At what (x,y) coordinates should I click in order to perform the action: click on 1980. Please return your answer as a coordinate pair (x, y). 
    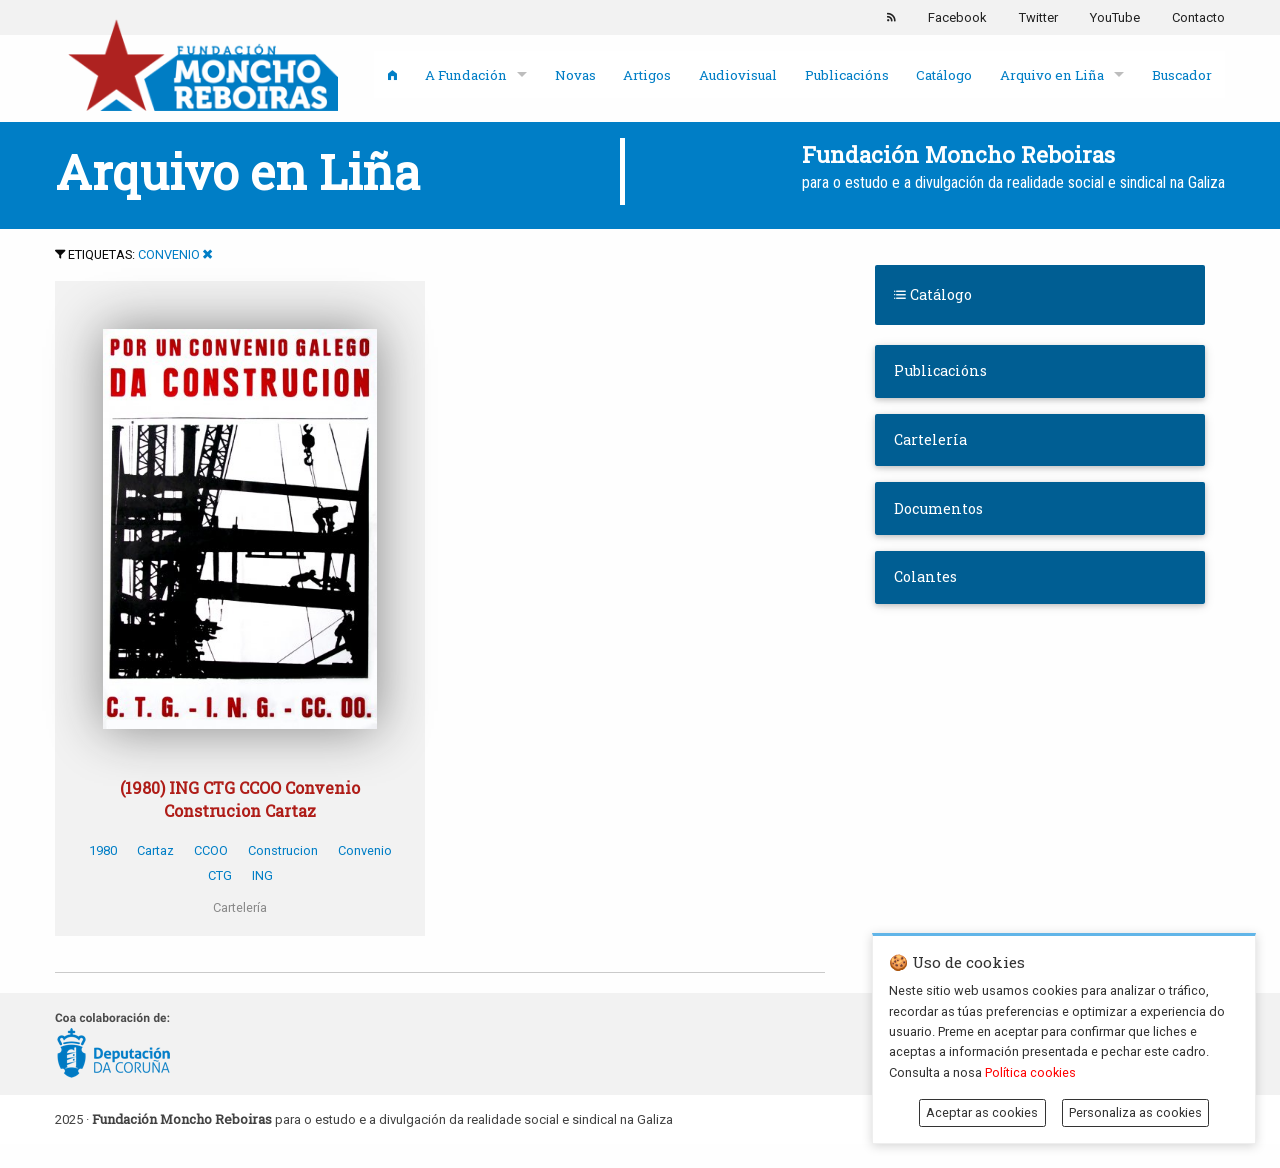
    Looking at the image, I should click on (103, 850).